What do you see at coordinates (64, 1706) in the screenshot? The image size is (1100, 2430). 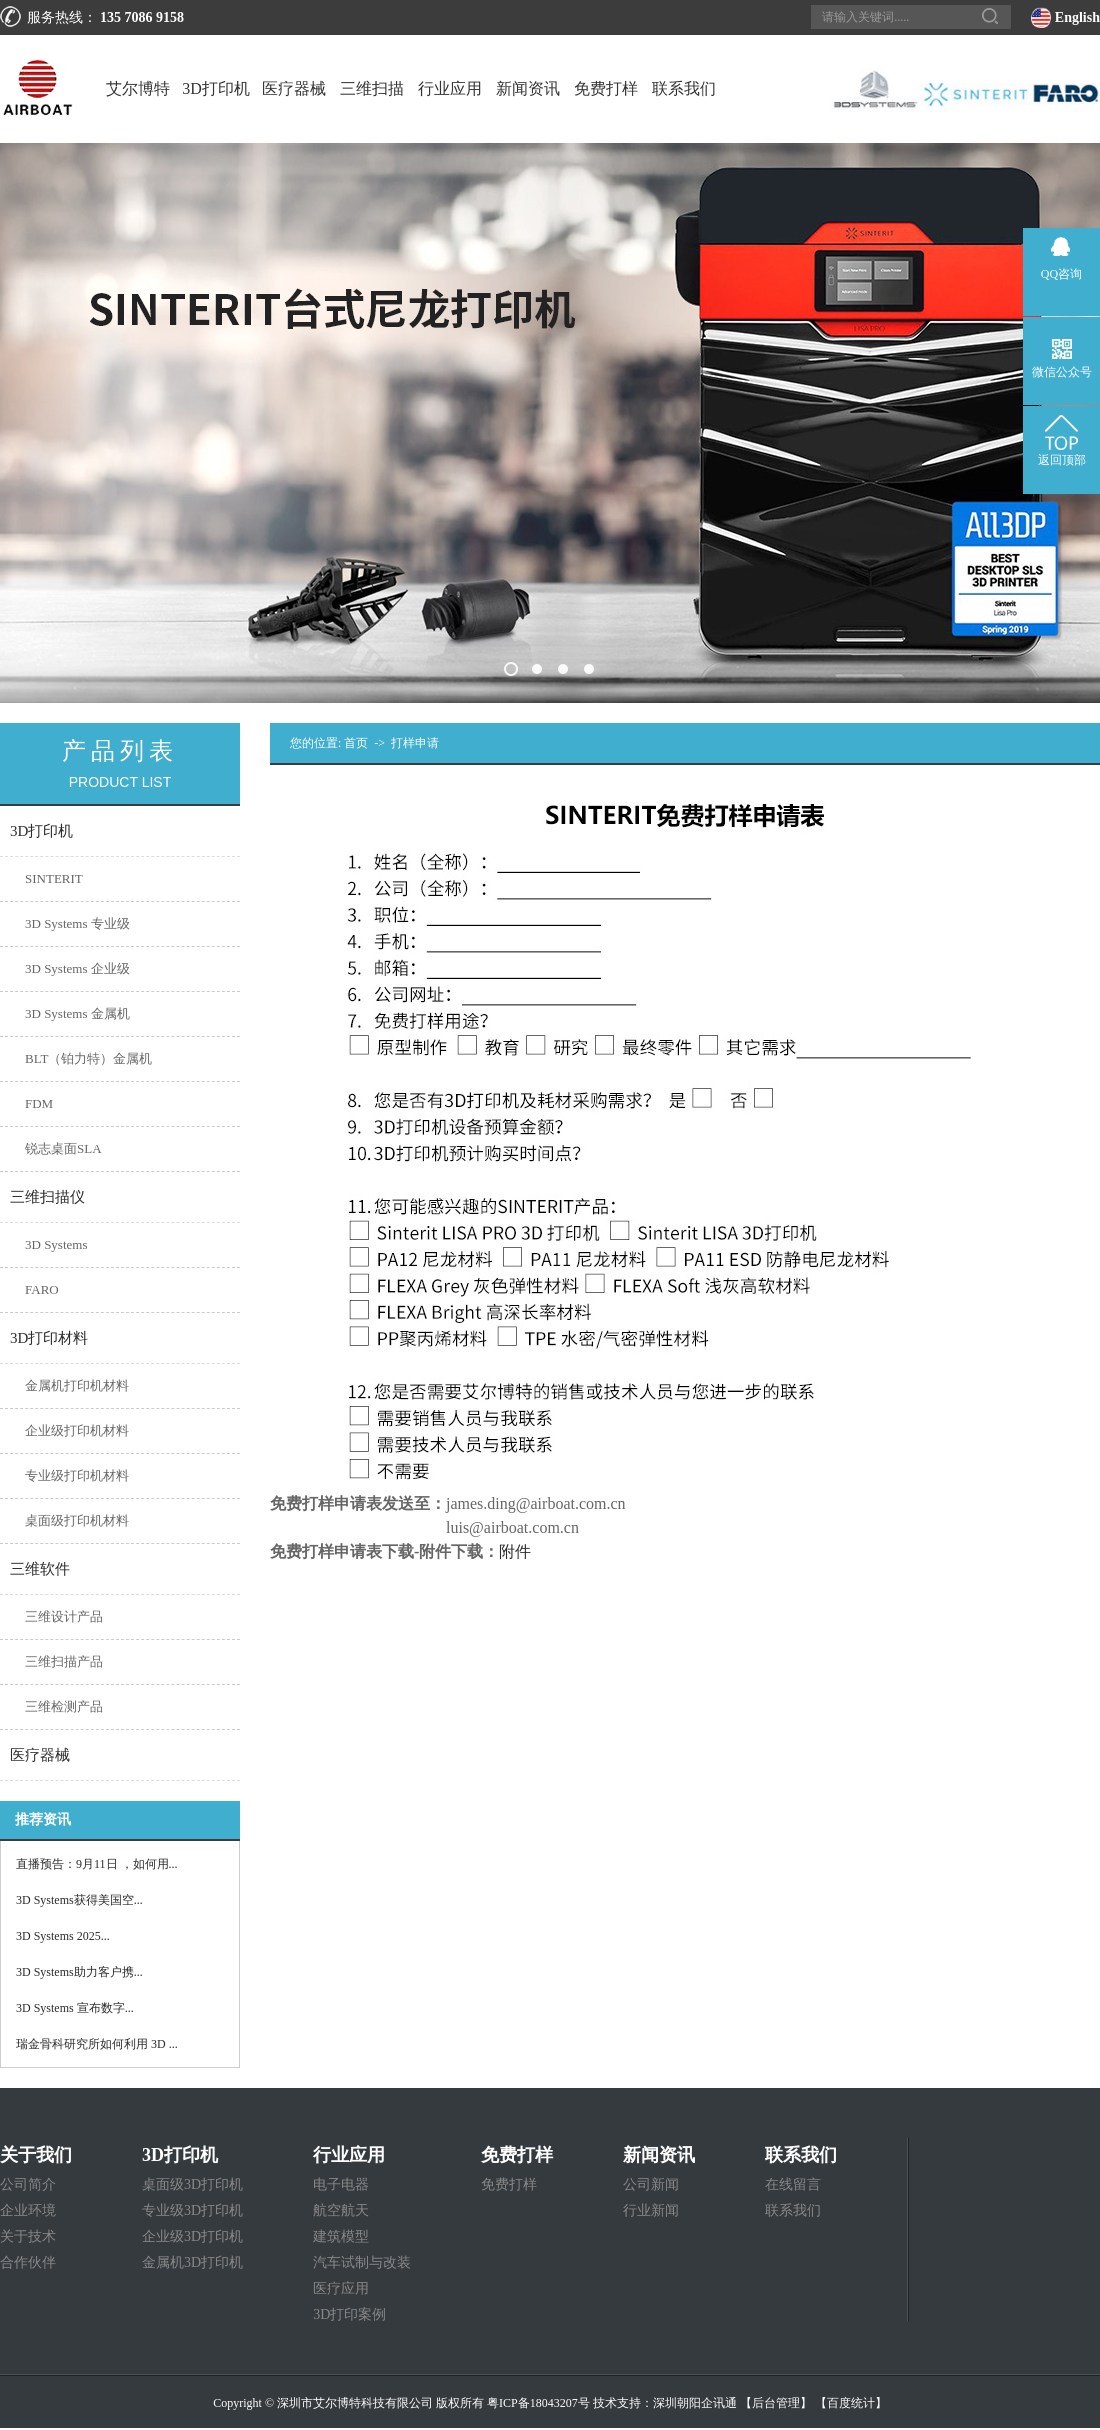 I see `三维检测产品` at bounding box center [64, 1706].